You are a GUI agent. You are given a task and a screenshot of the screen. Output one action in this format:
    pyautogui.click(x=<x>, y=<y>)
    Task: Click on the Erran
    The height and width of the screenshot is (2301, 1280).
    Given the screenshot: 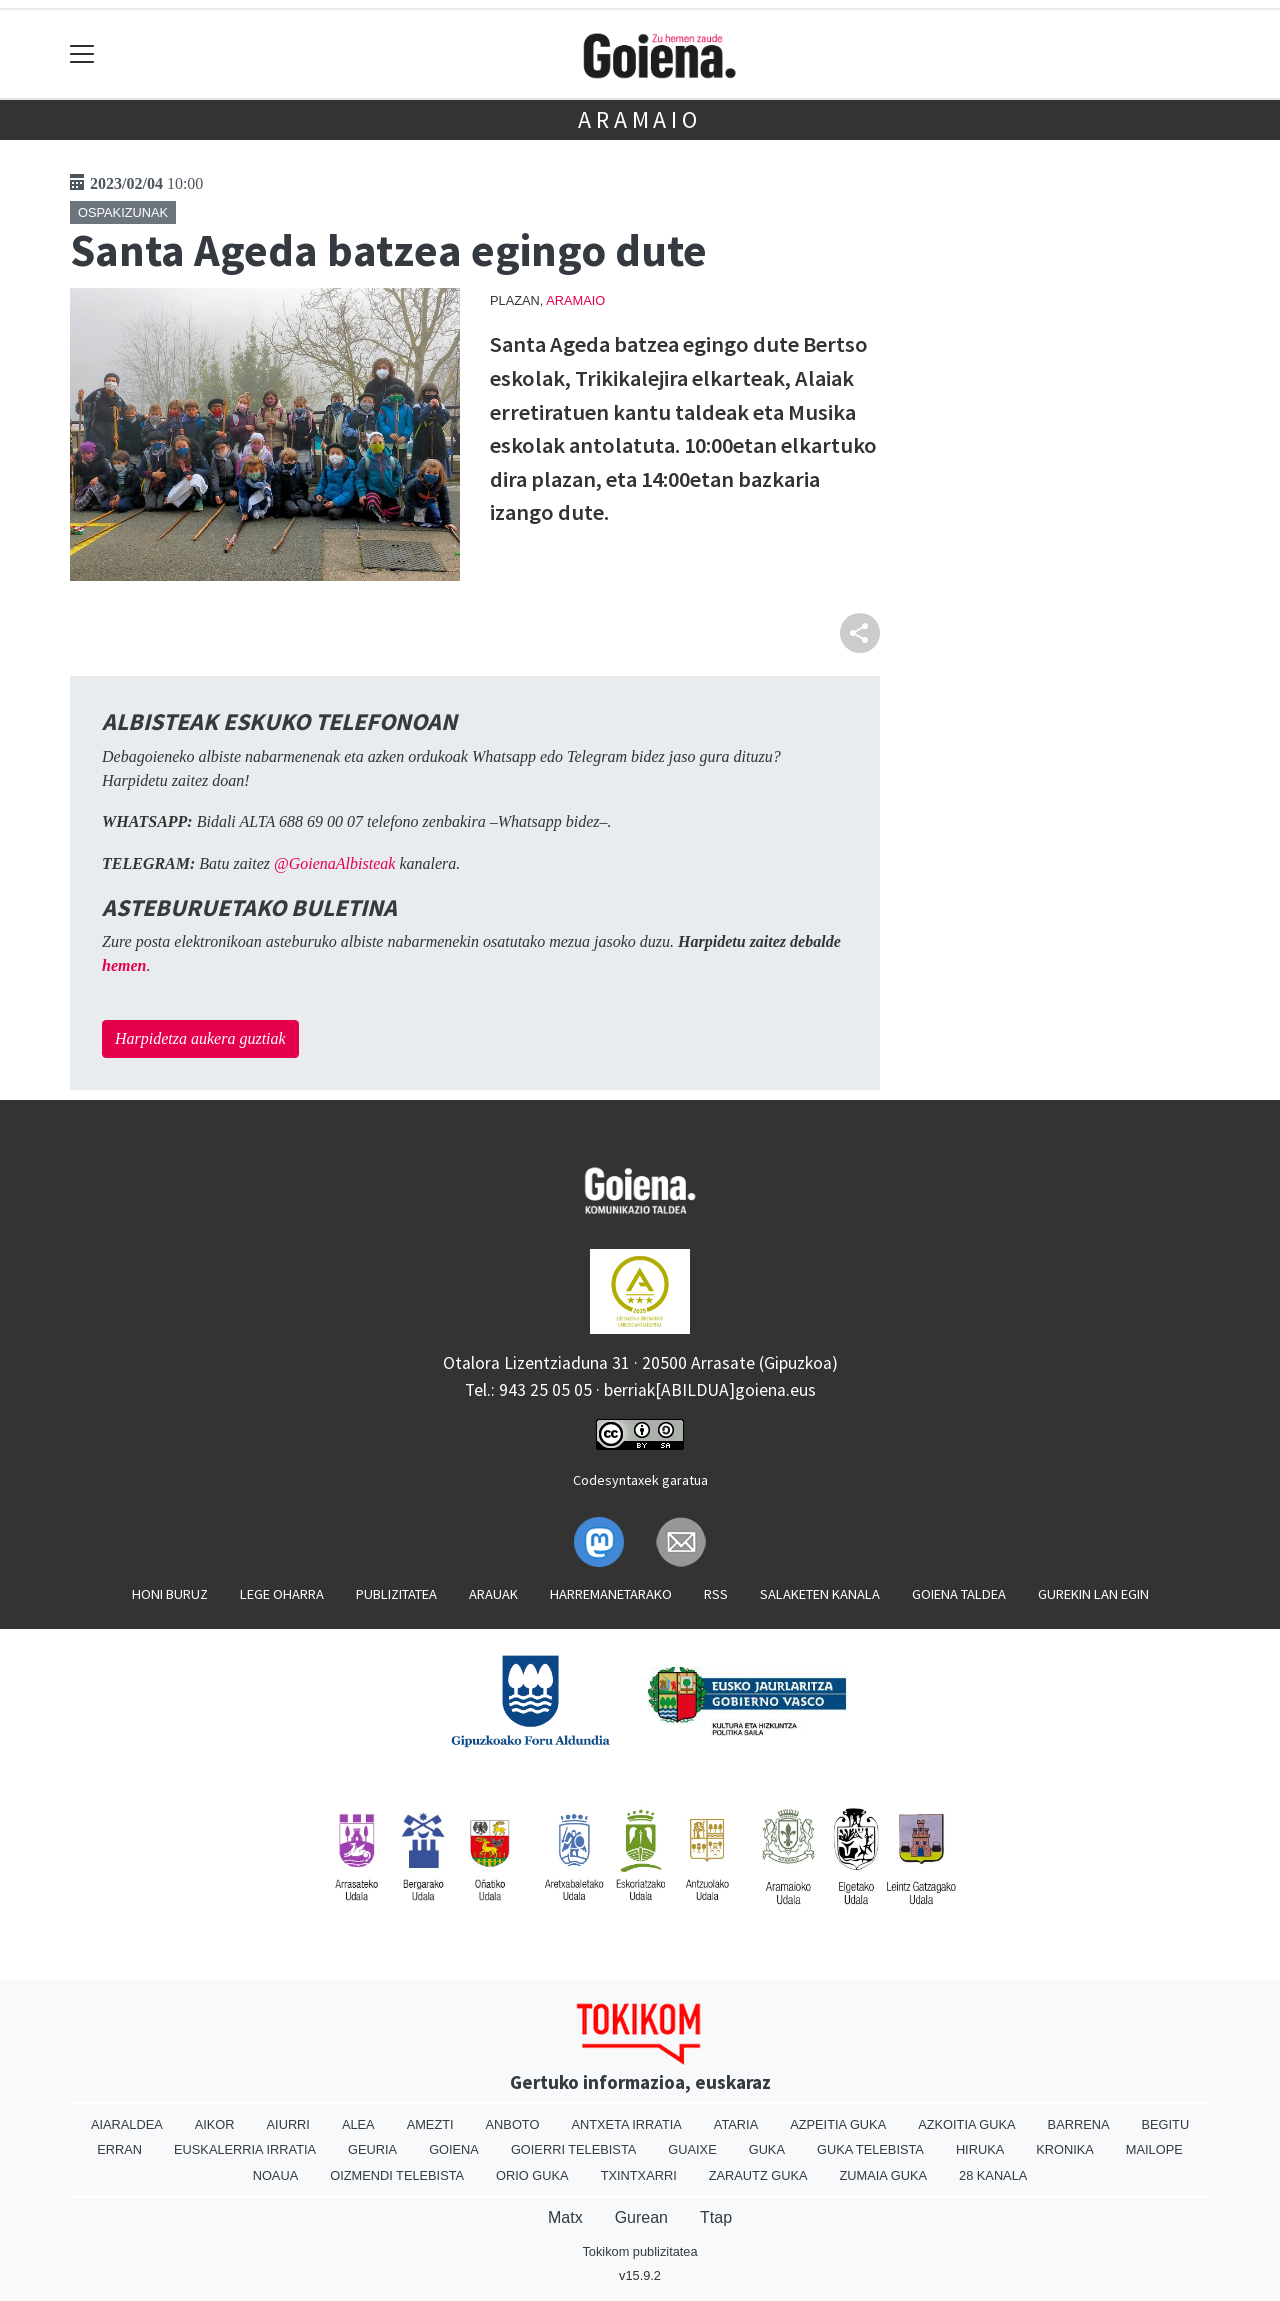 What is the action you would take?
    pyautogui.click(x=119, y=2149)
    